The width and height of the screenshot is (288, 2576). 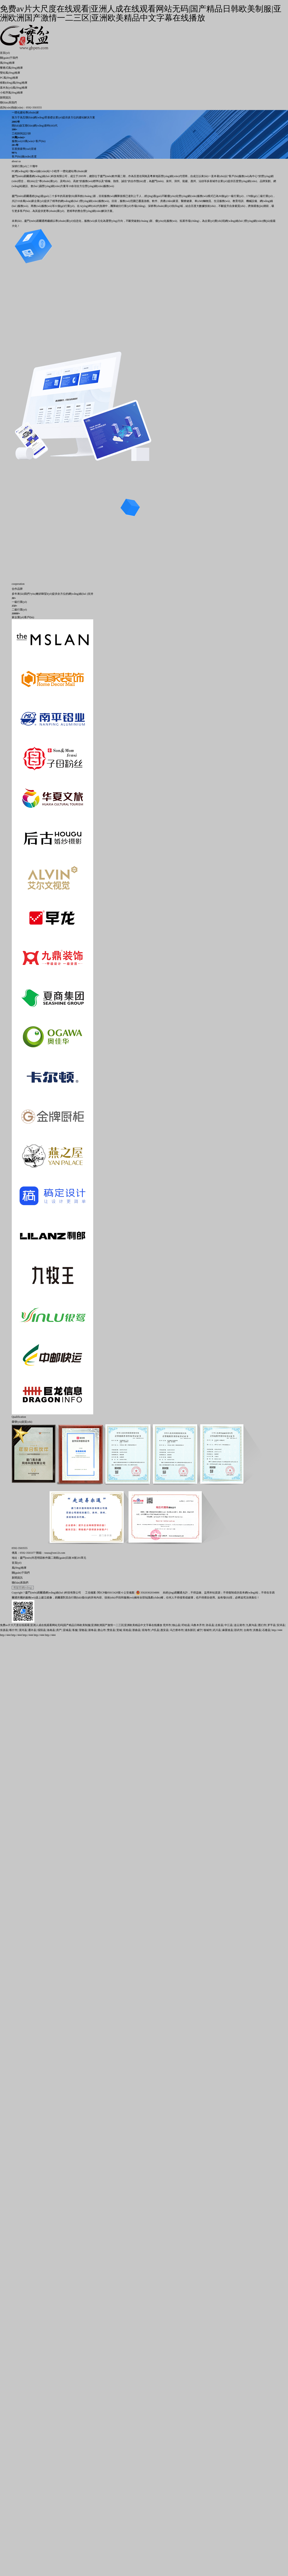 What do you see at coordinates (51, 1630) in the screenshot?
I see `洛南县` at bounding box center [51, 1630].